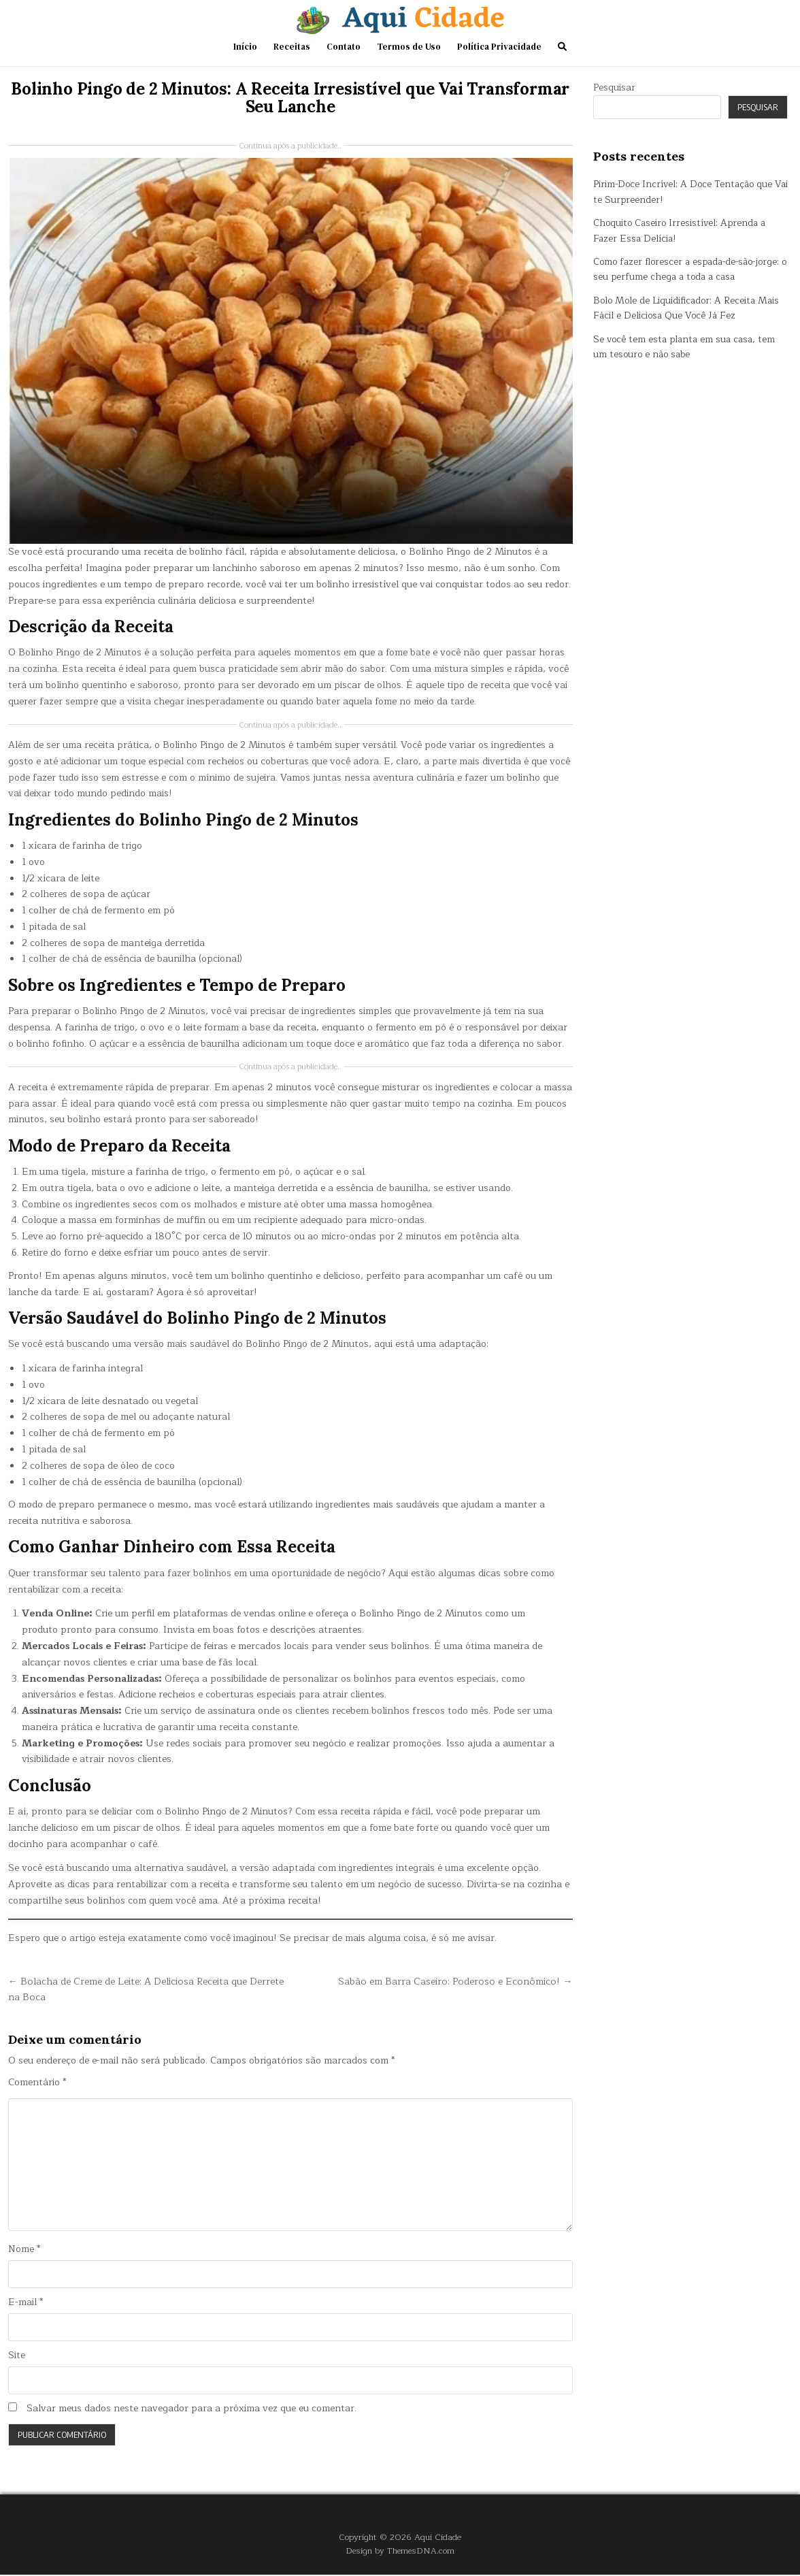 The height and width of the screenshot is (2576, 800). Describe the element at coordinates (688, 308) in the screenshot. I see `Bolo Mole de Liquidificador: A Receita Mais Fácil e Deliciosa Que Você Já Fez` at that location.